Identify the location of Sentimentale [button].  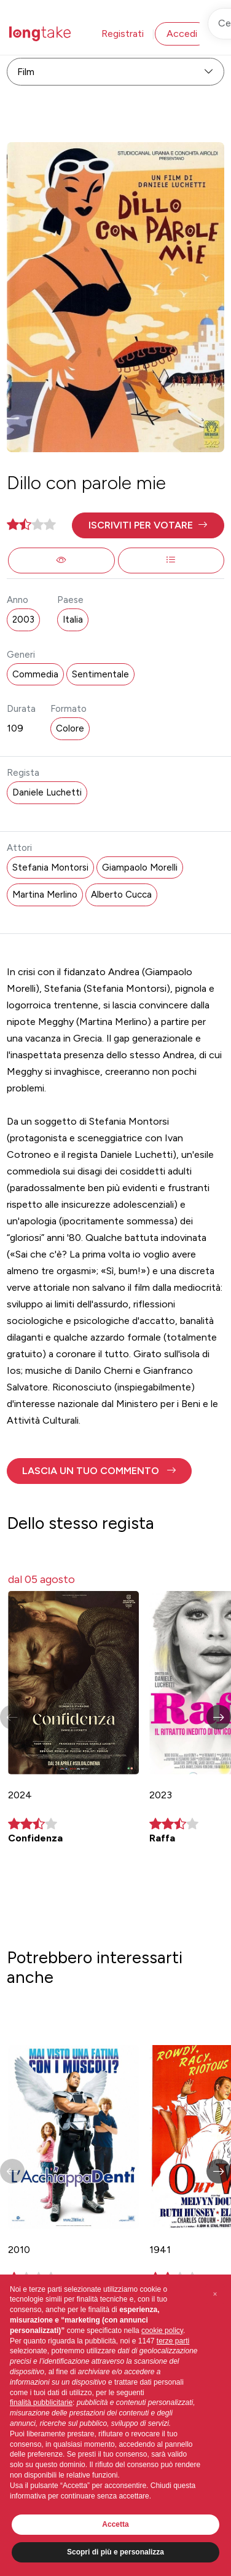
(100, 674).